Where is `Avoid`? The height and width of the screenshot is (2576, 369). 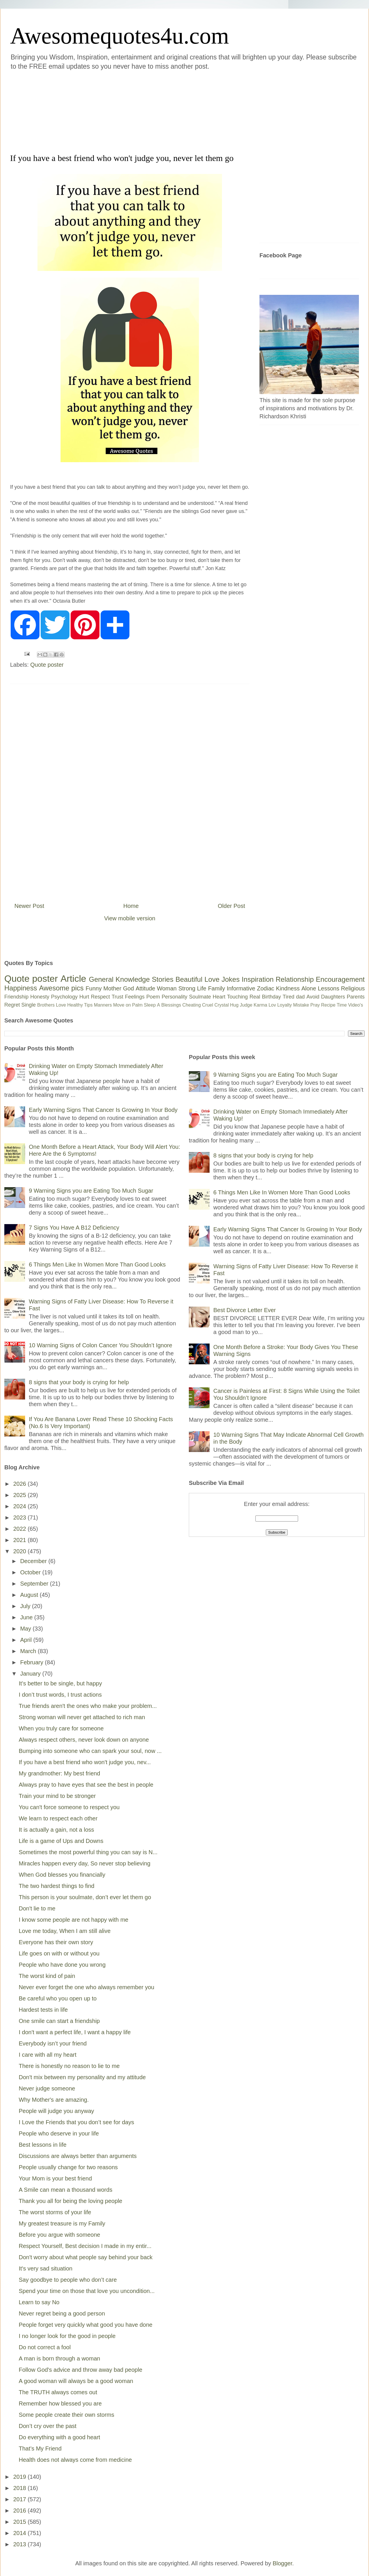
Avoid is located at coordinates (312, 997).